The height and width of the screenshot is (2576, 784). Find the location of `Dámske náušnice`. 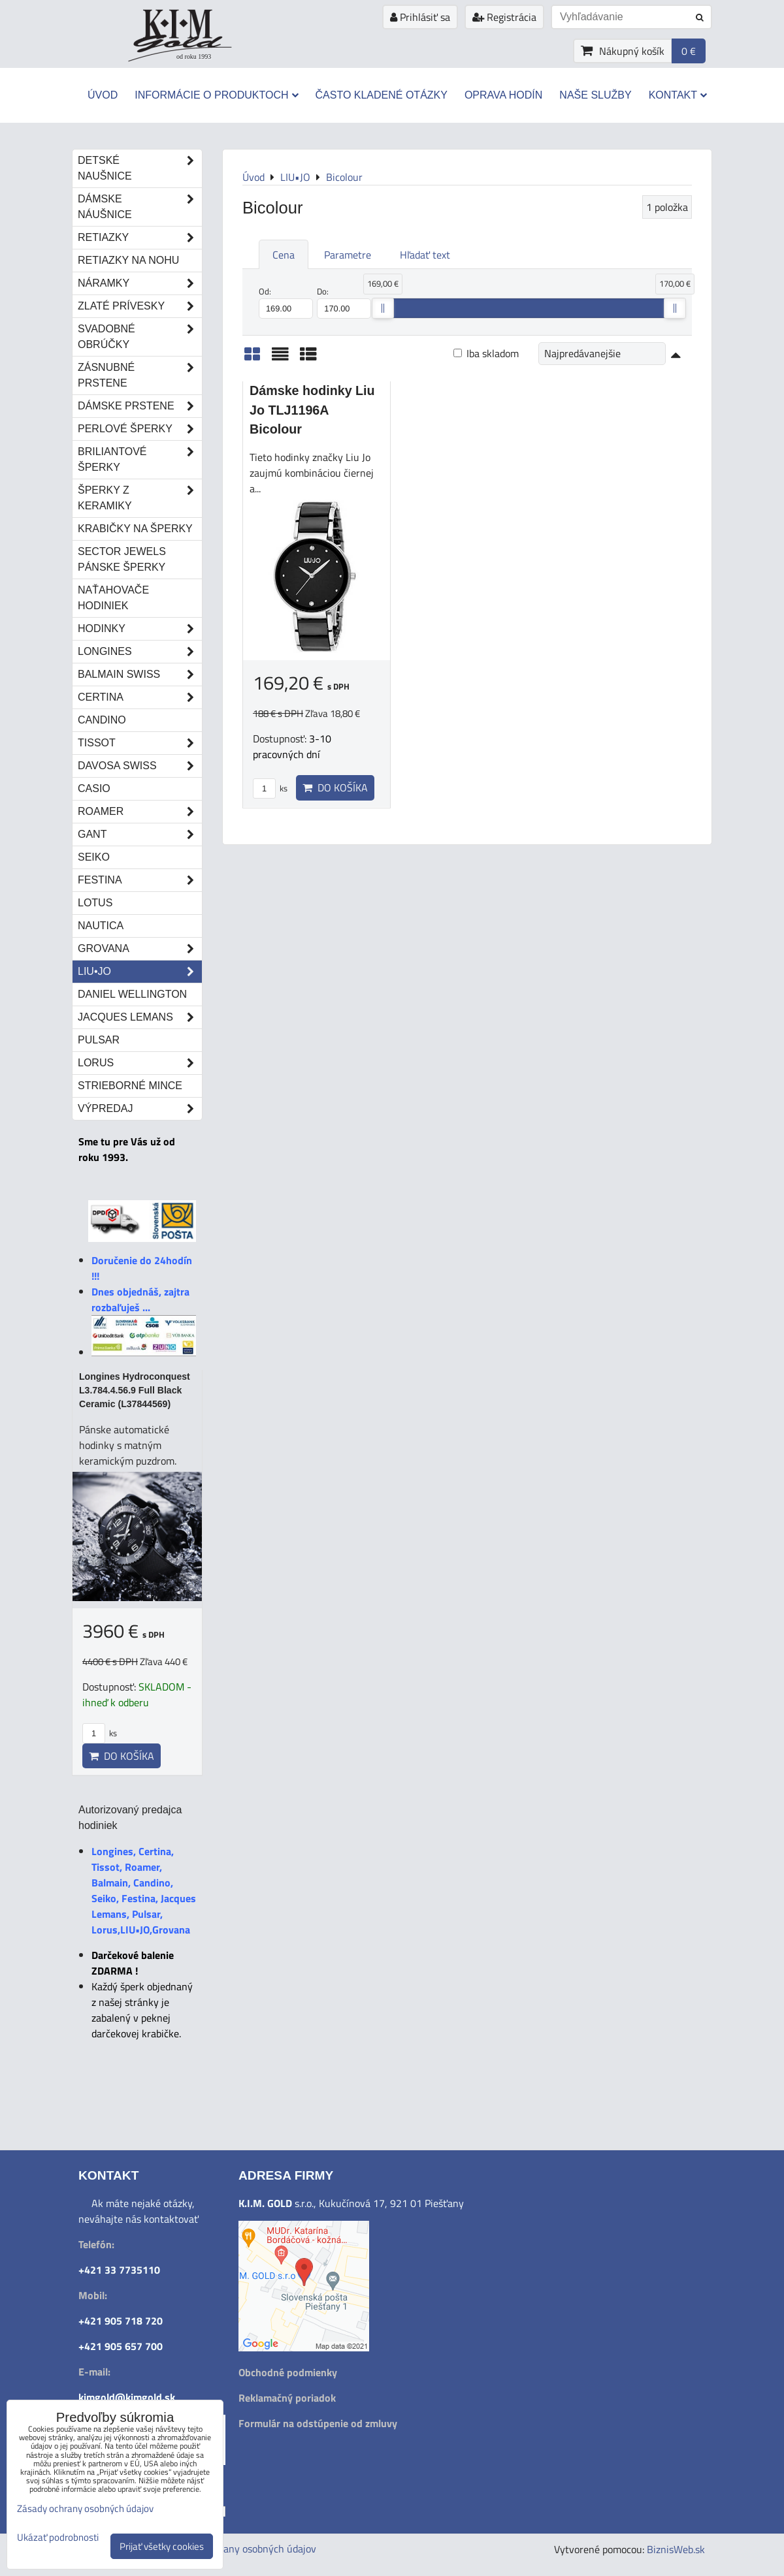

Dámske náušnice is located at coordinates (140, 207).